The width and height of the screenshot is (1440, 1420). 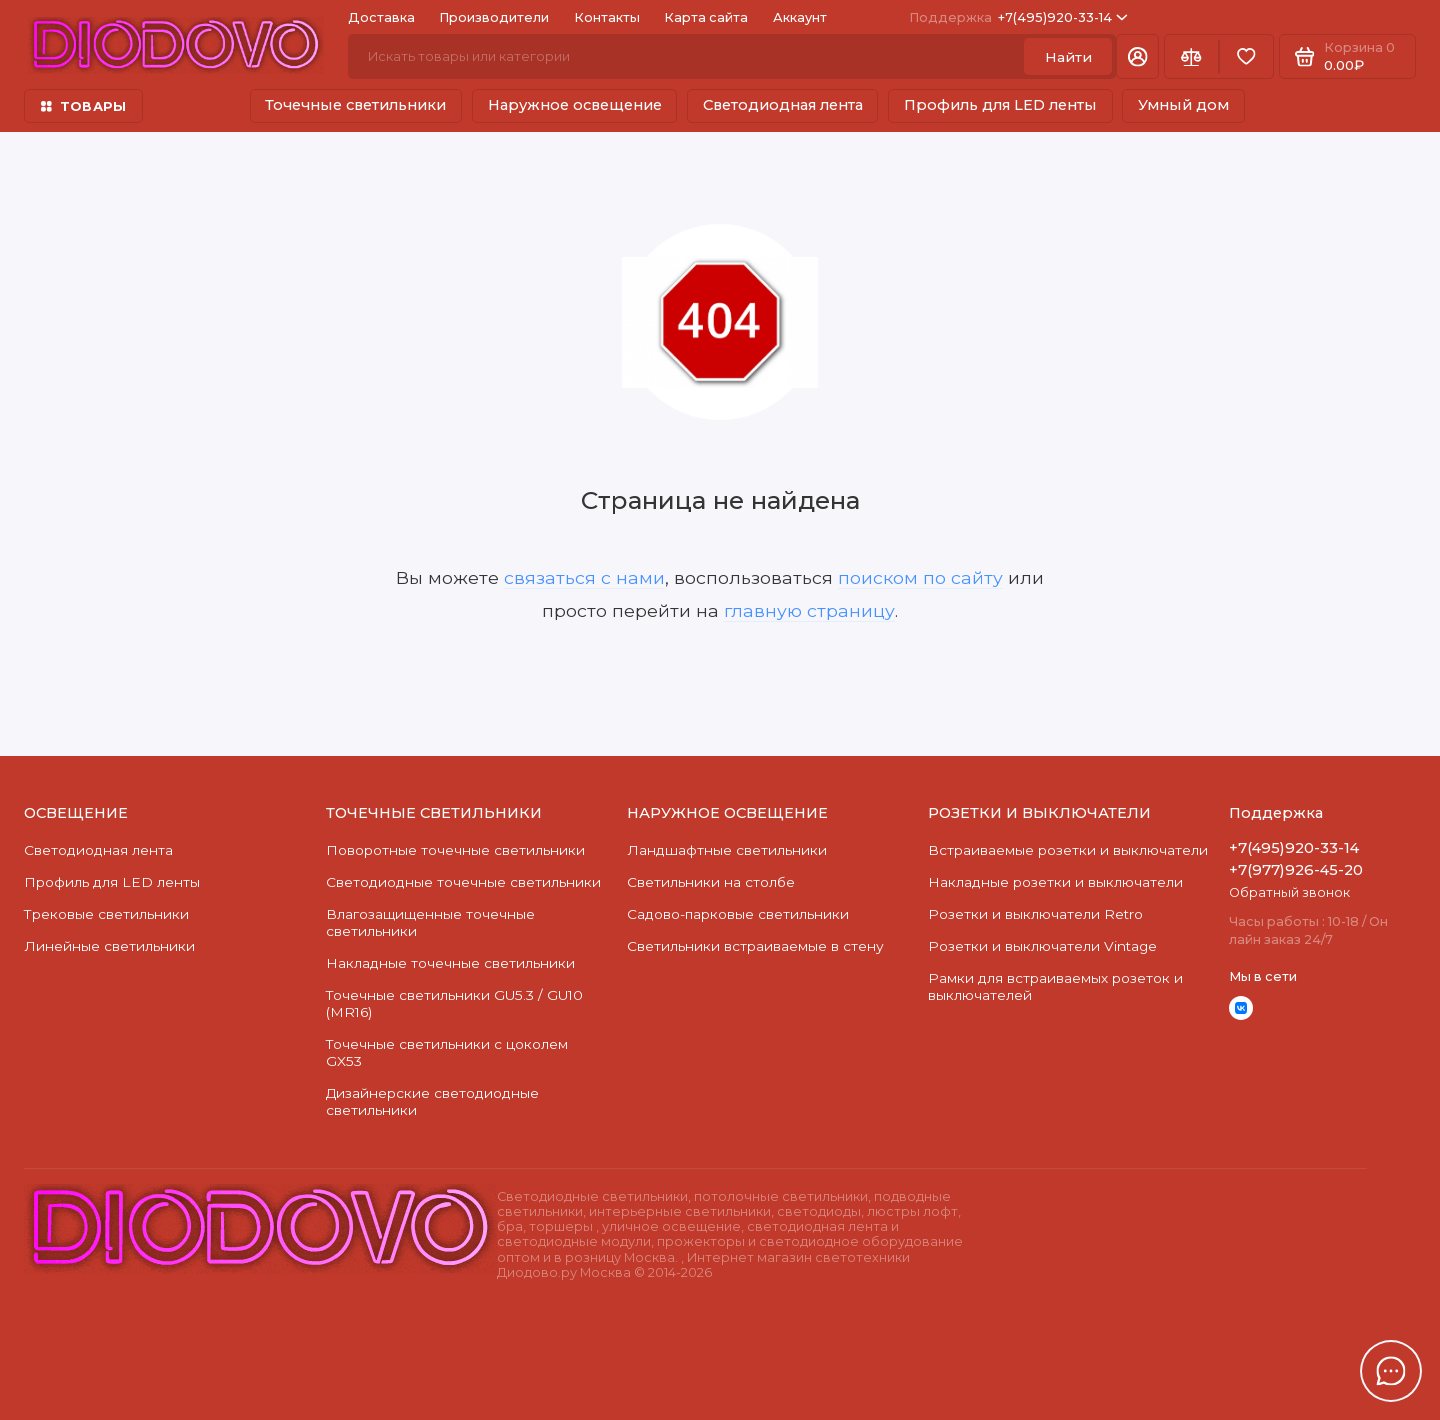 I want to click on Светильники встраиваемые в стену, so click(x=755, y=946).